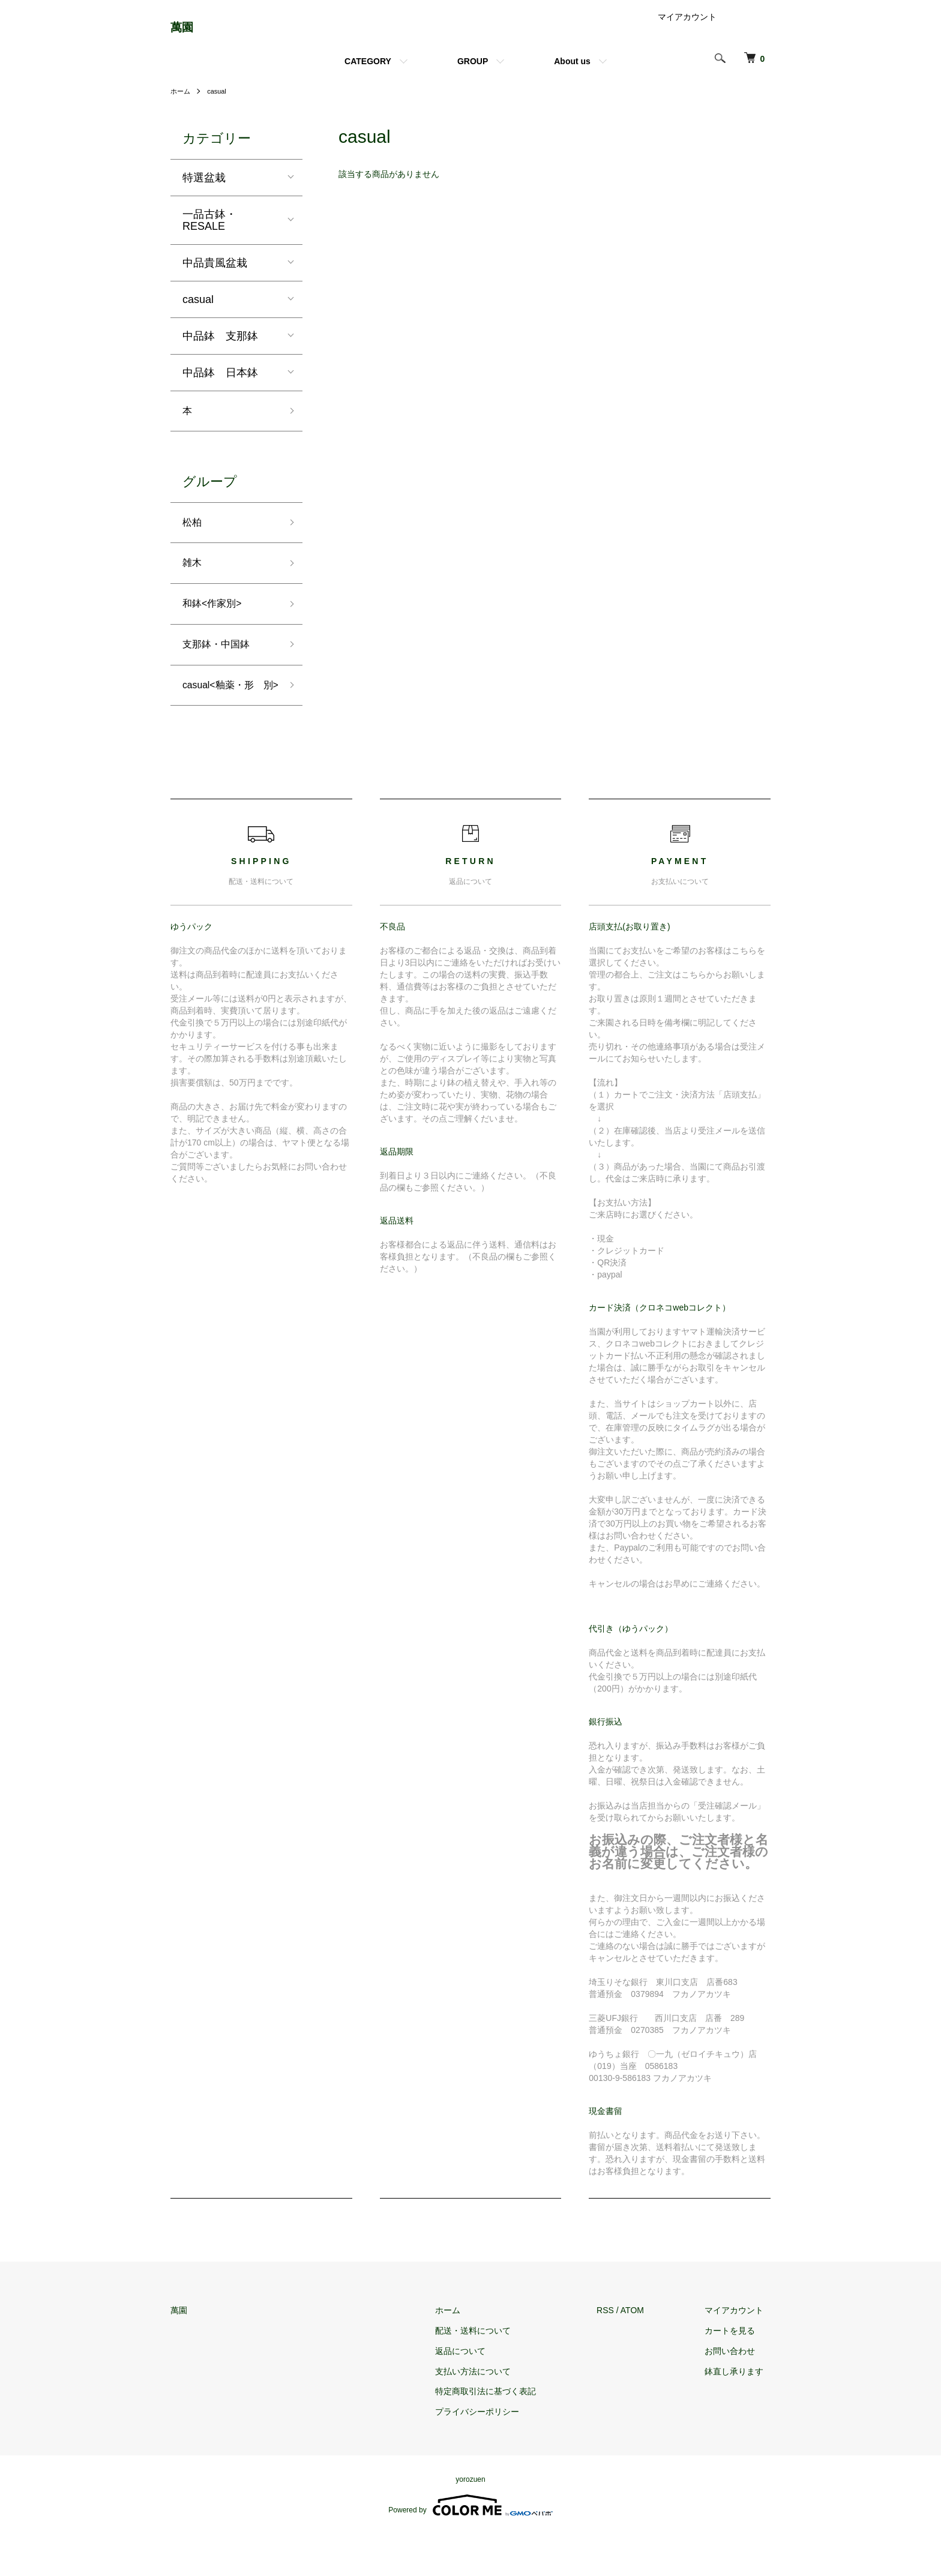 The image size is (941, 2576). I want to click on 一品古鉢・RESALE, so click(209, 229).